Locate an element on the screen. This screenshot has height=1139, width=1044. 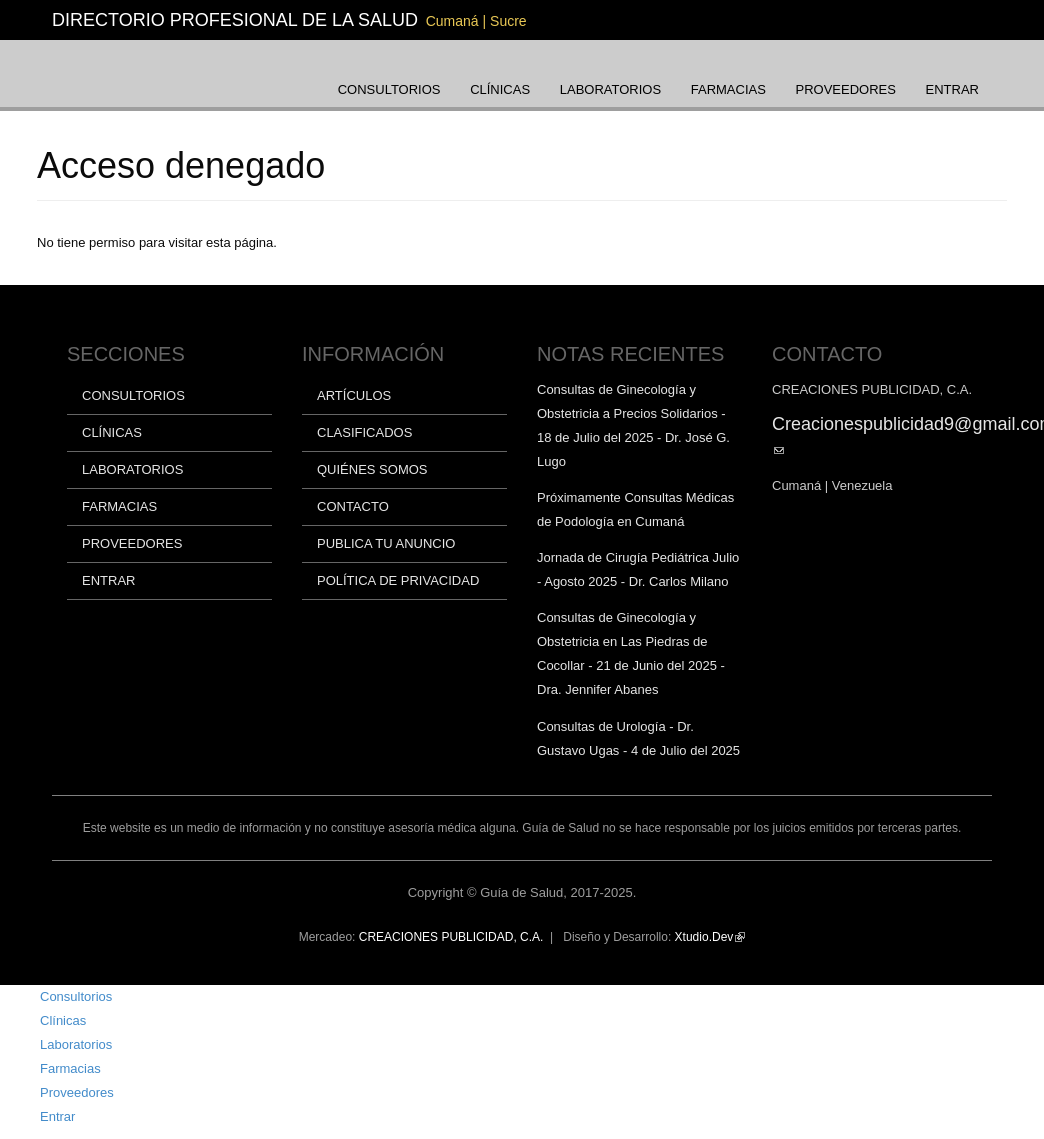
Laboratorios is located at coordinates (610, 89).